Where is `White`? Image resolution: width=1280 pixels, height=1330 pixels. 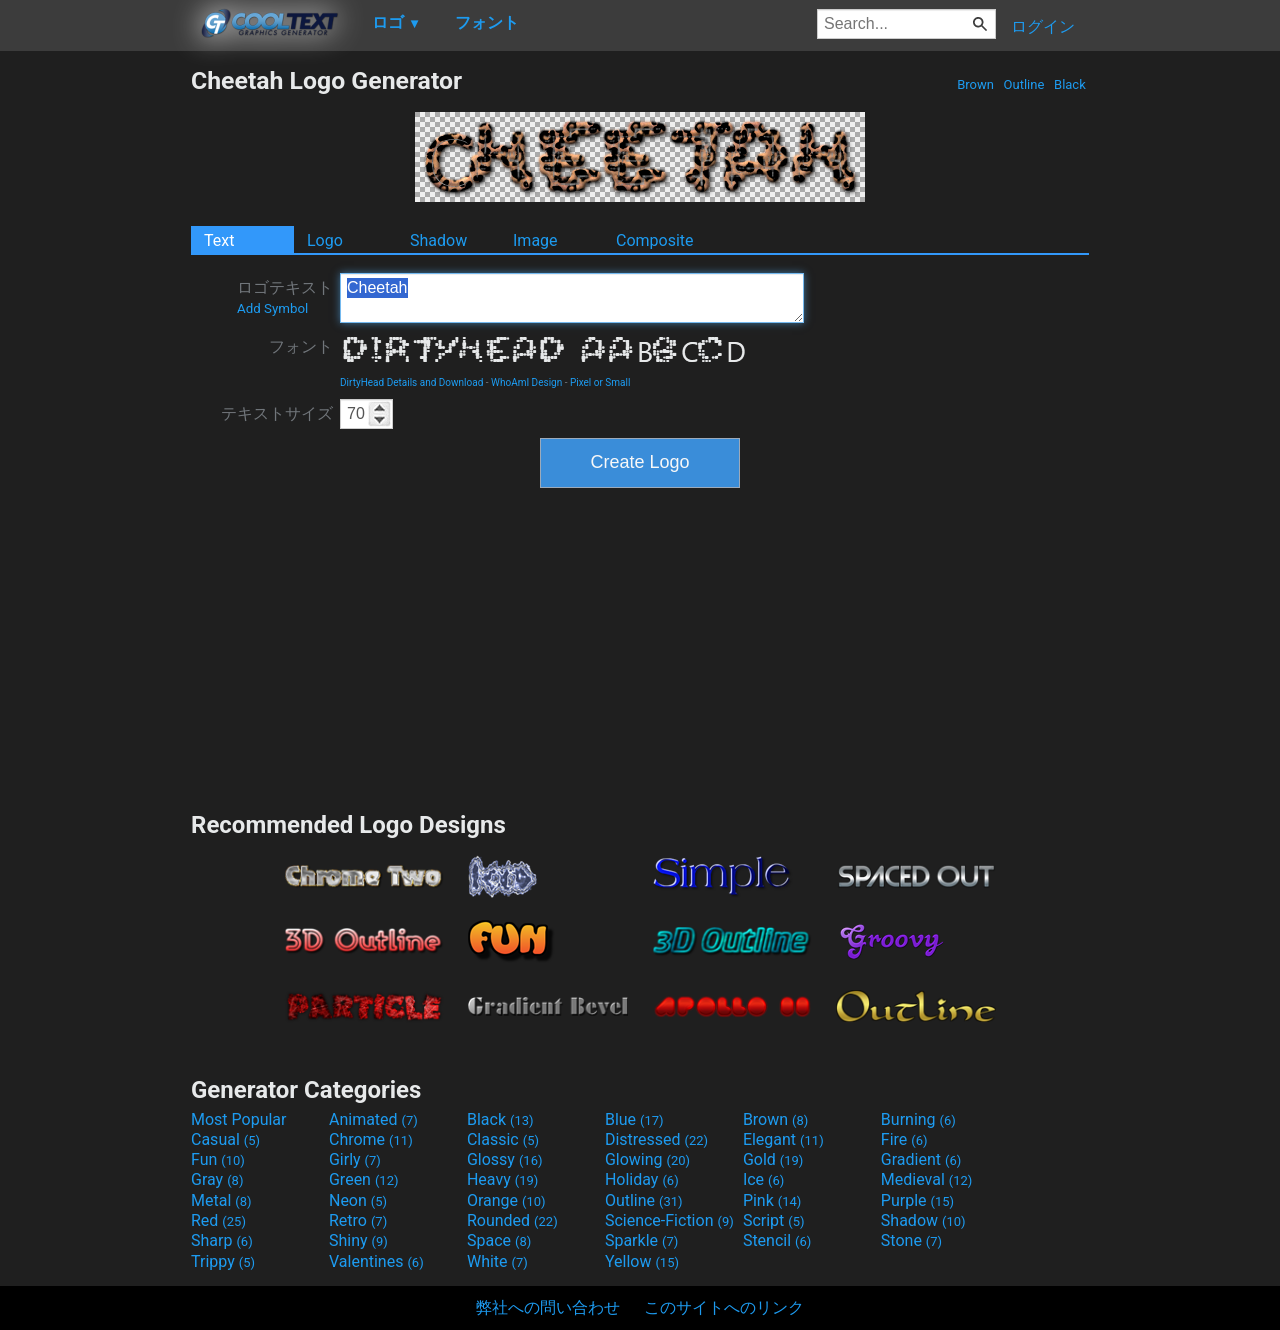
White is located at coordinates (497, 1261).